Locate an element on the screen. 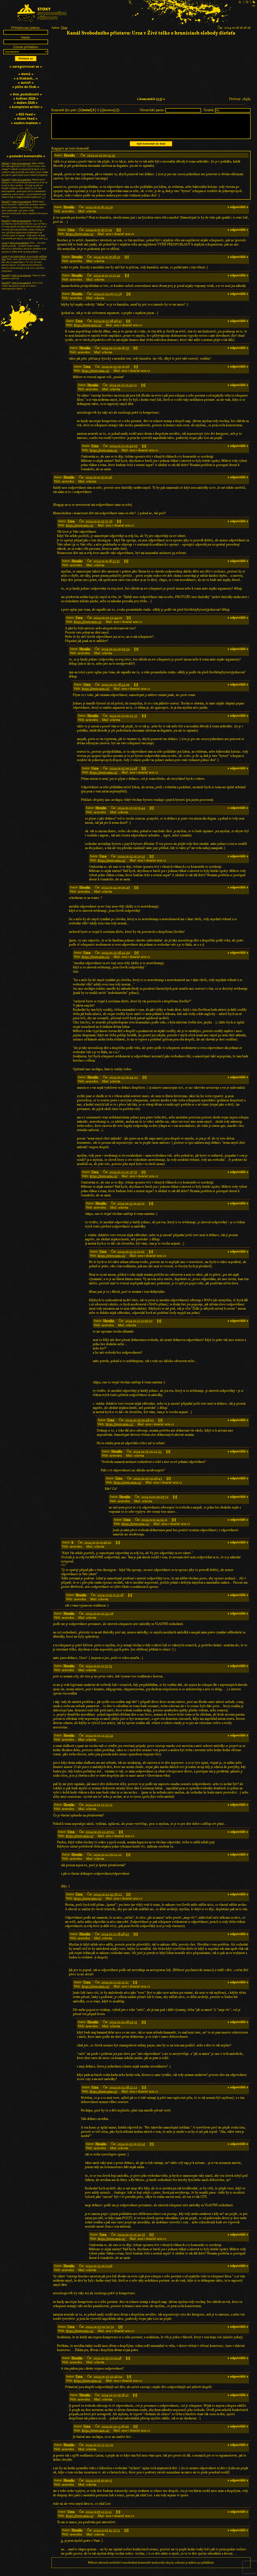  2024-10-27 20:22:53 is located at coordinates (147, 1456).